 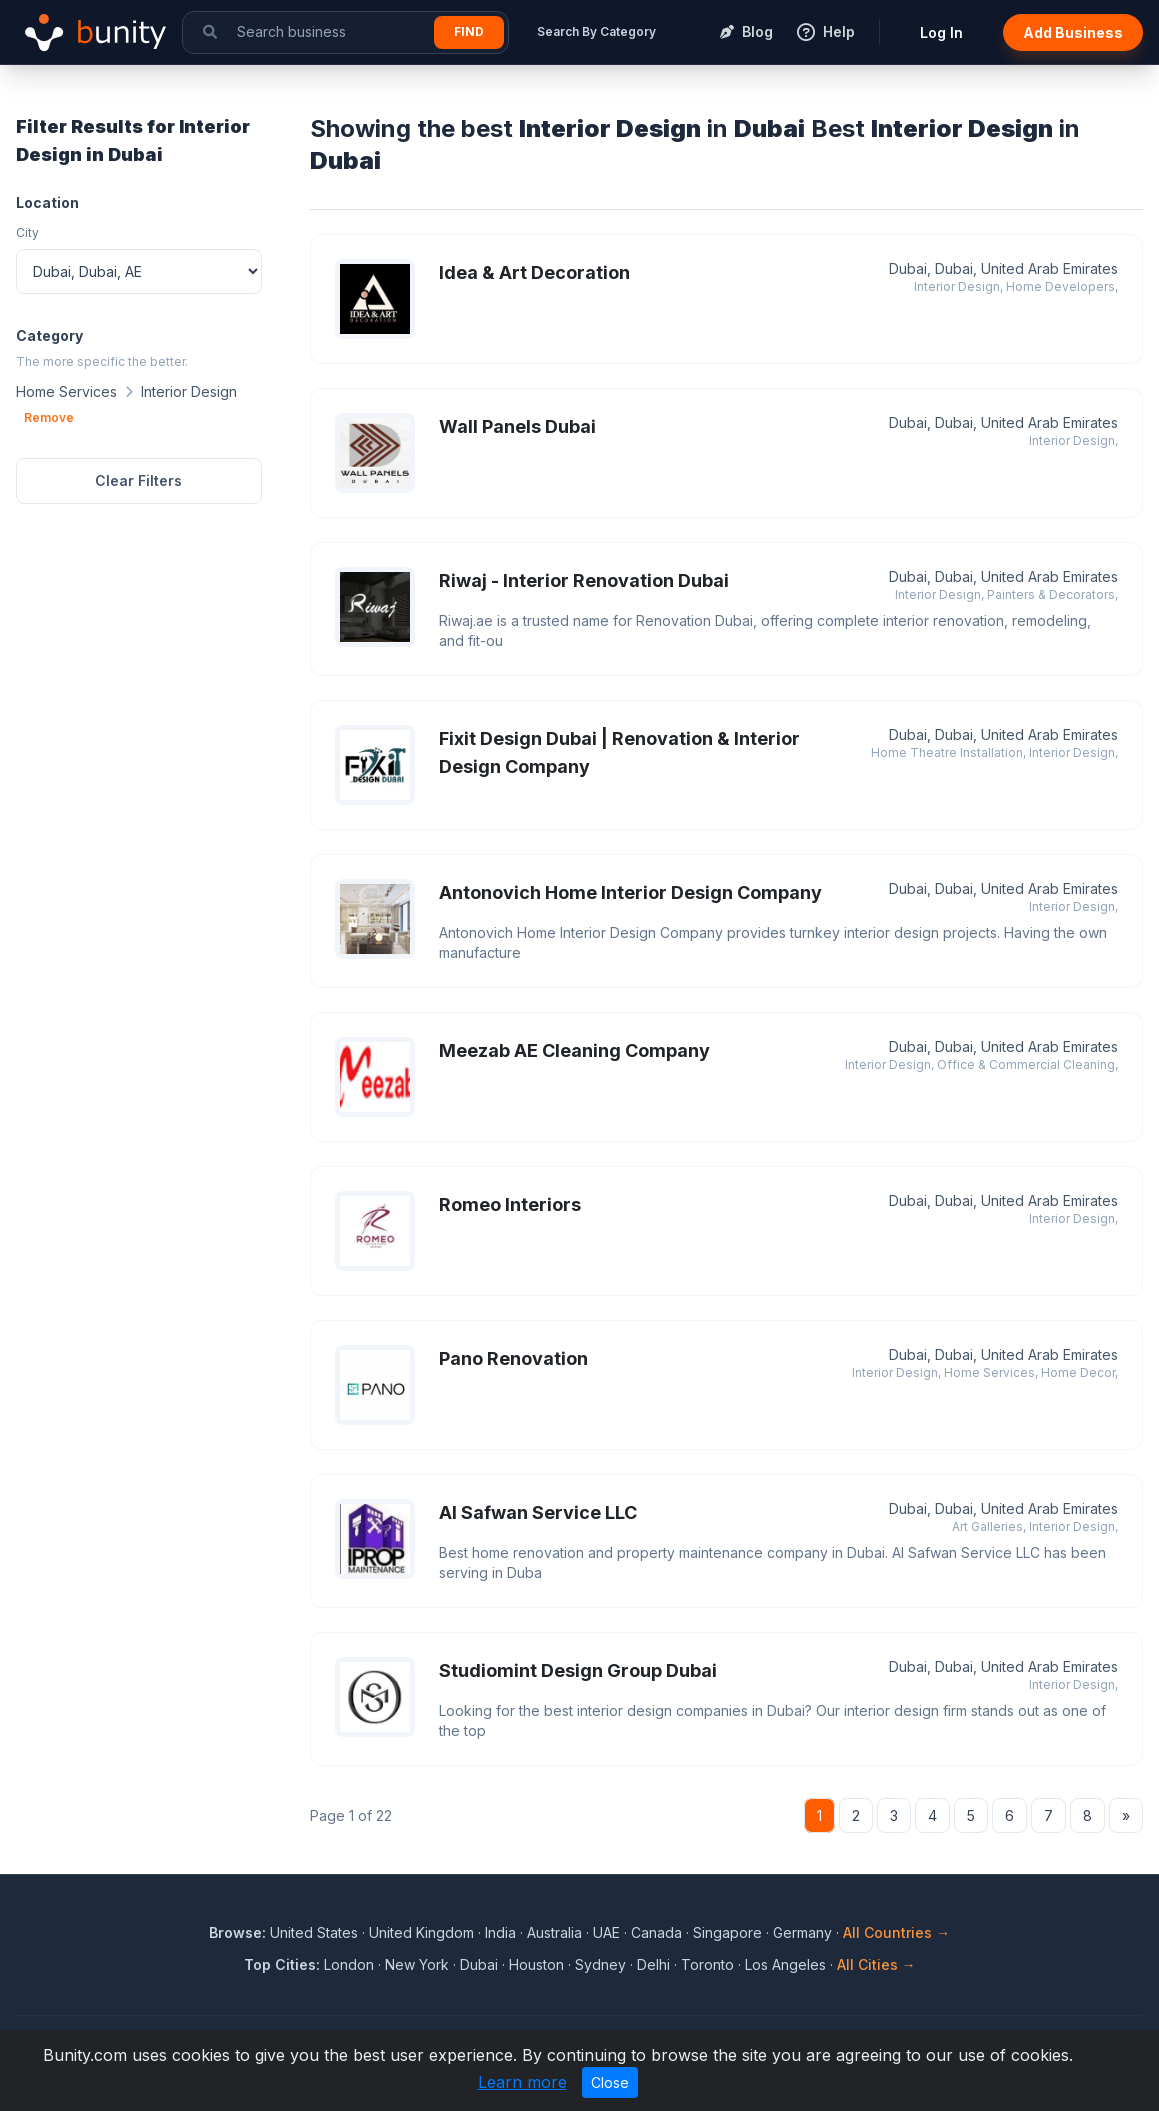 What do you see at coordinates (653, 1964) in the screenshot?
I see `Delhi` at bounding box center [653, 1964].